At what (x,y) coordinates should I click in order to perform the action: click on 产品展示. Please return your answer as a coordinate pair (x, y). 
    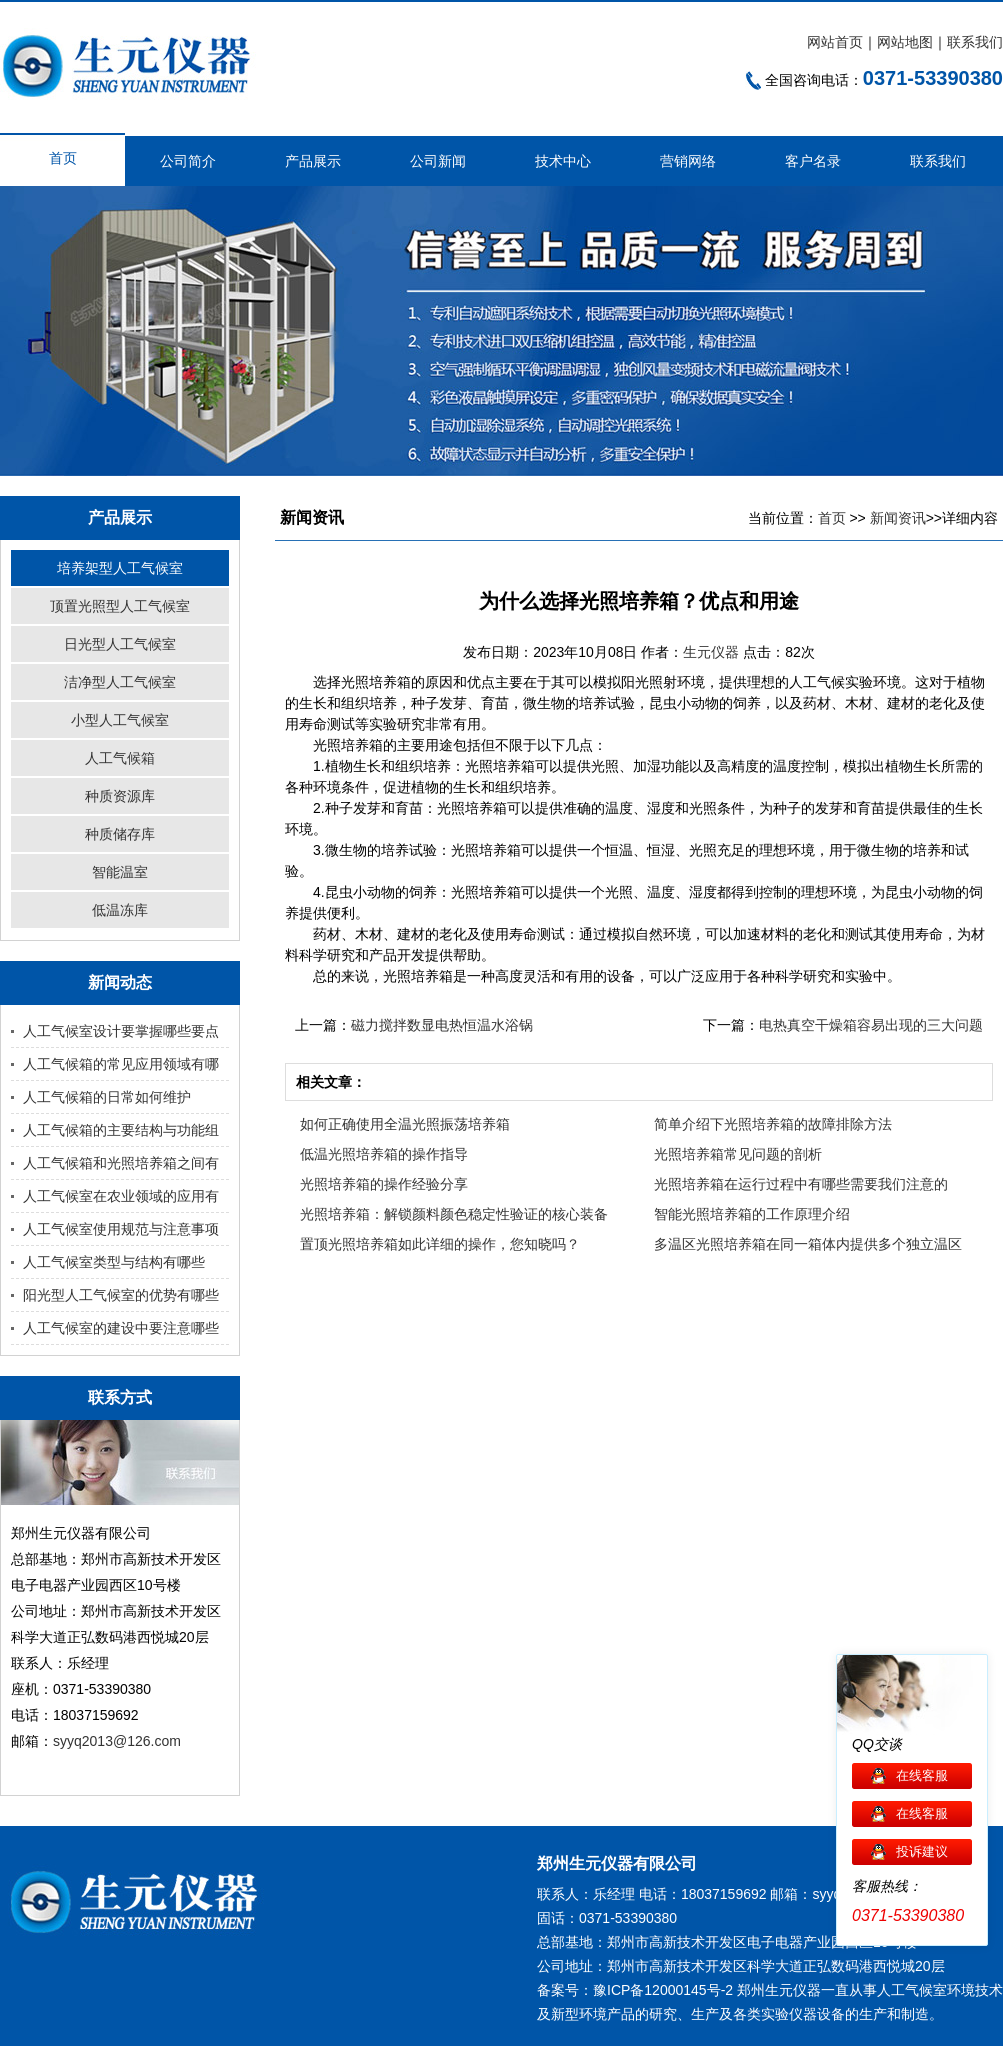
    Looking at the image, I should click on (313, 161).